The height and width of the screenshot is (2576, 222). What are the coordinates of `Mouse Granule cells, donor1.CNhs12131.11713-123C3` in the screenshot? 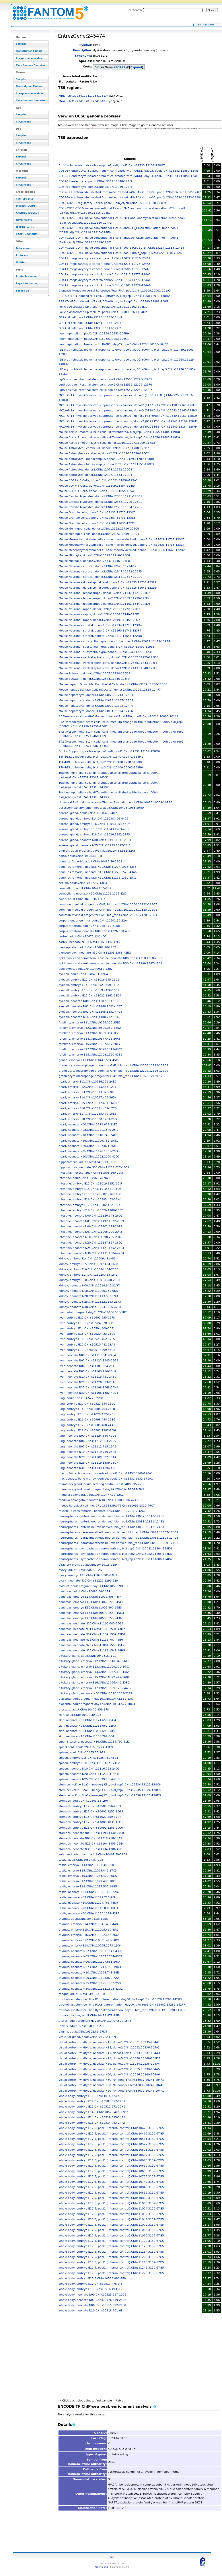 It's located at (97, 512).